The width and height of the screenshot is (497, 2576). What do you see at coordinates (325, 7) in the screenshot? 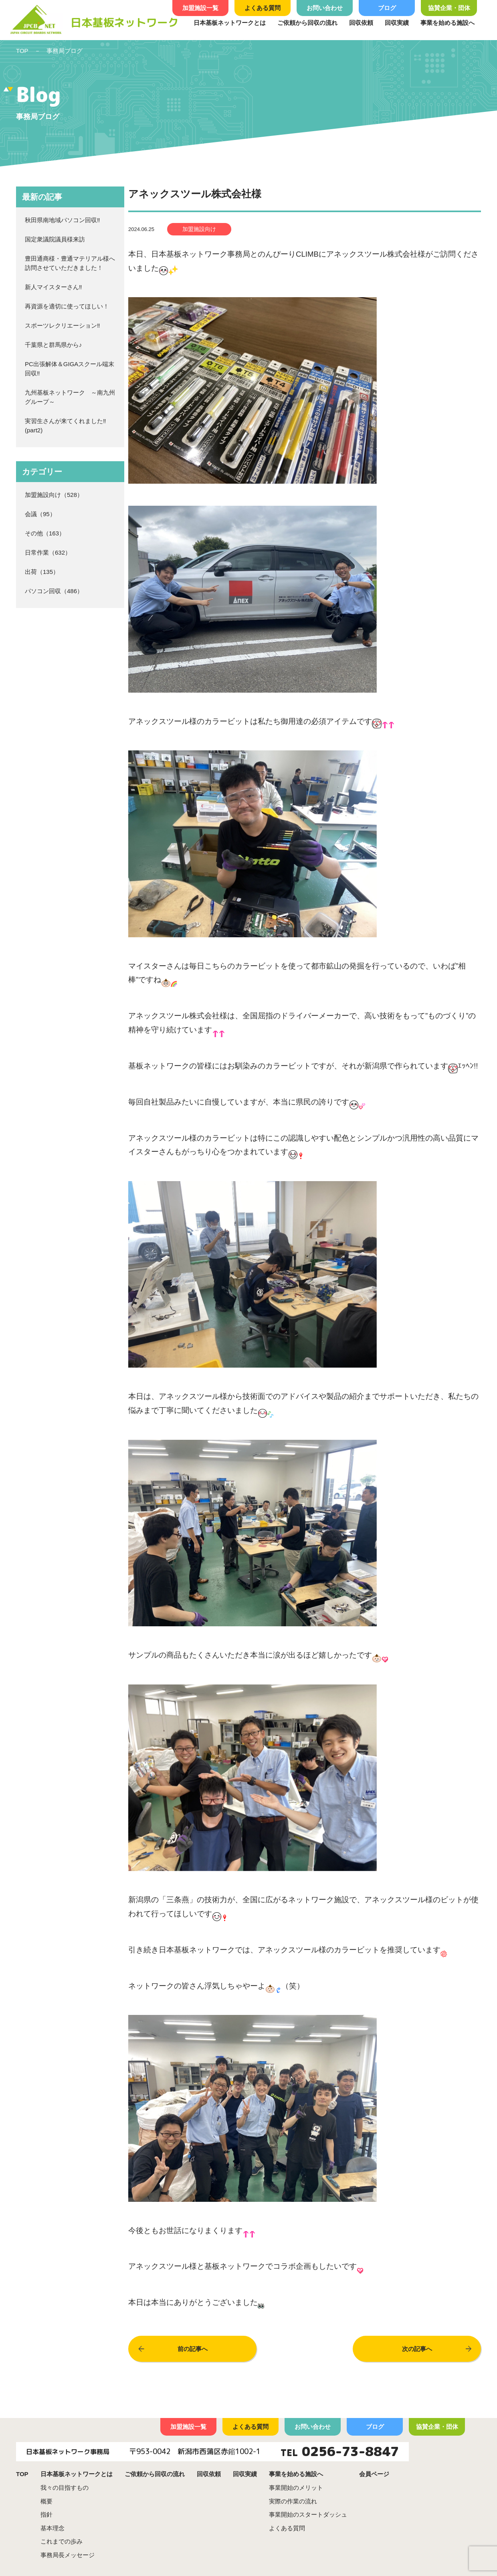
I see `お問い合わせ` at bounding box center [325, 7].